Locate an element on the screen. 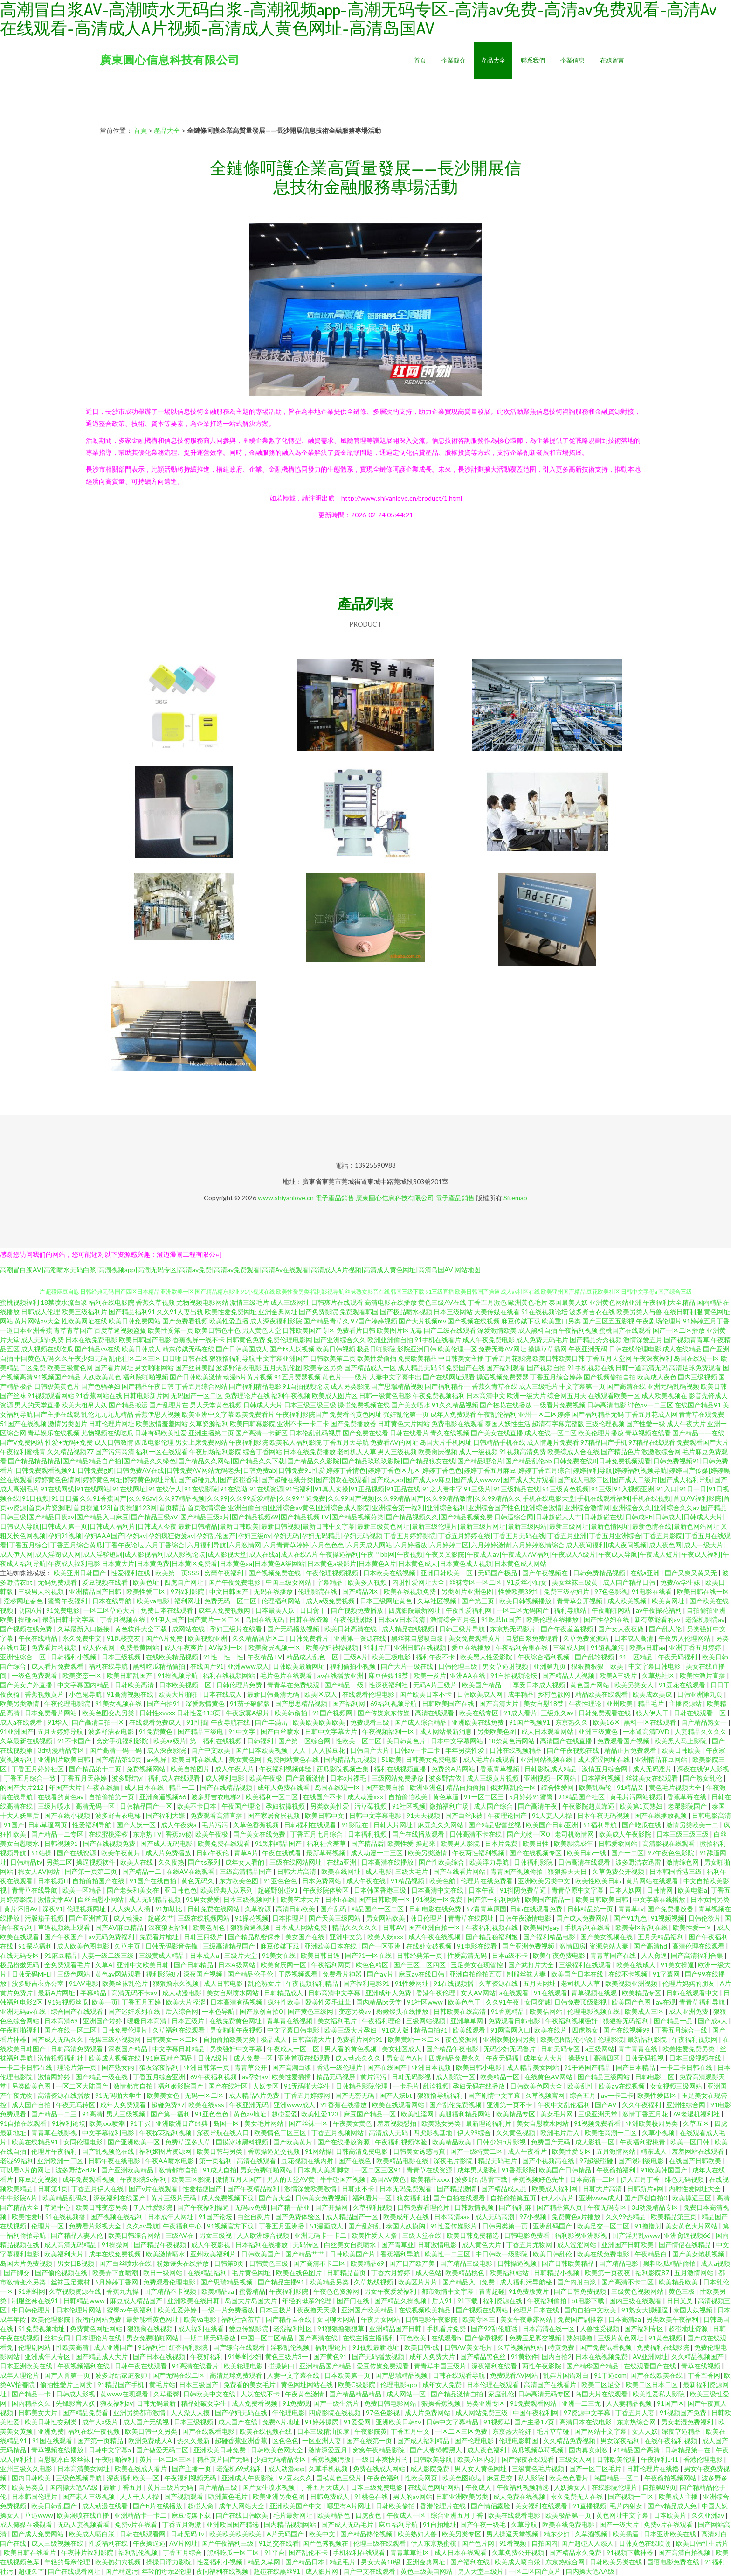  欧美黄站一区二区 is located at coordinates (414, 2039).